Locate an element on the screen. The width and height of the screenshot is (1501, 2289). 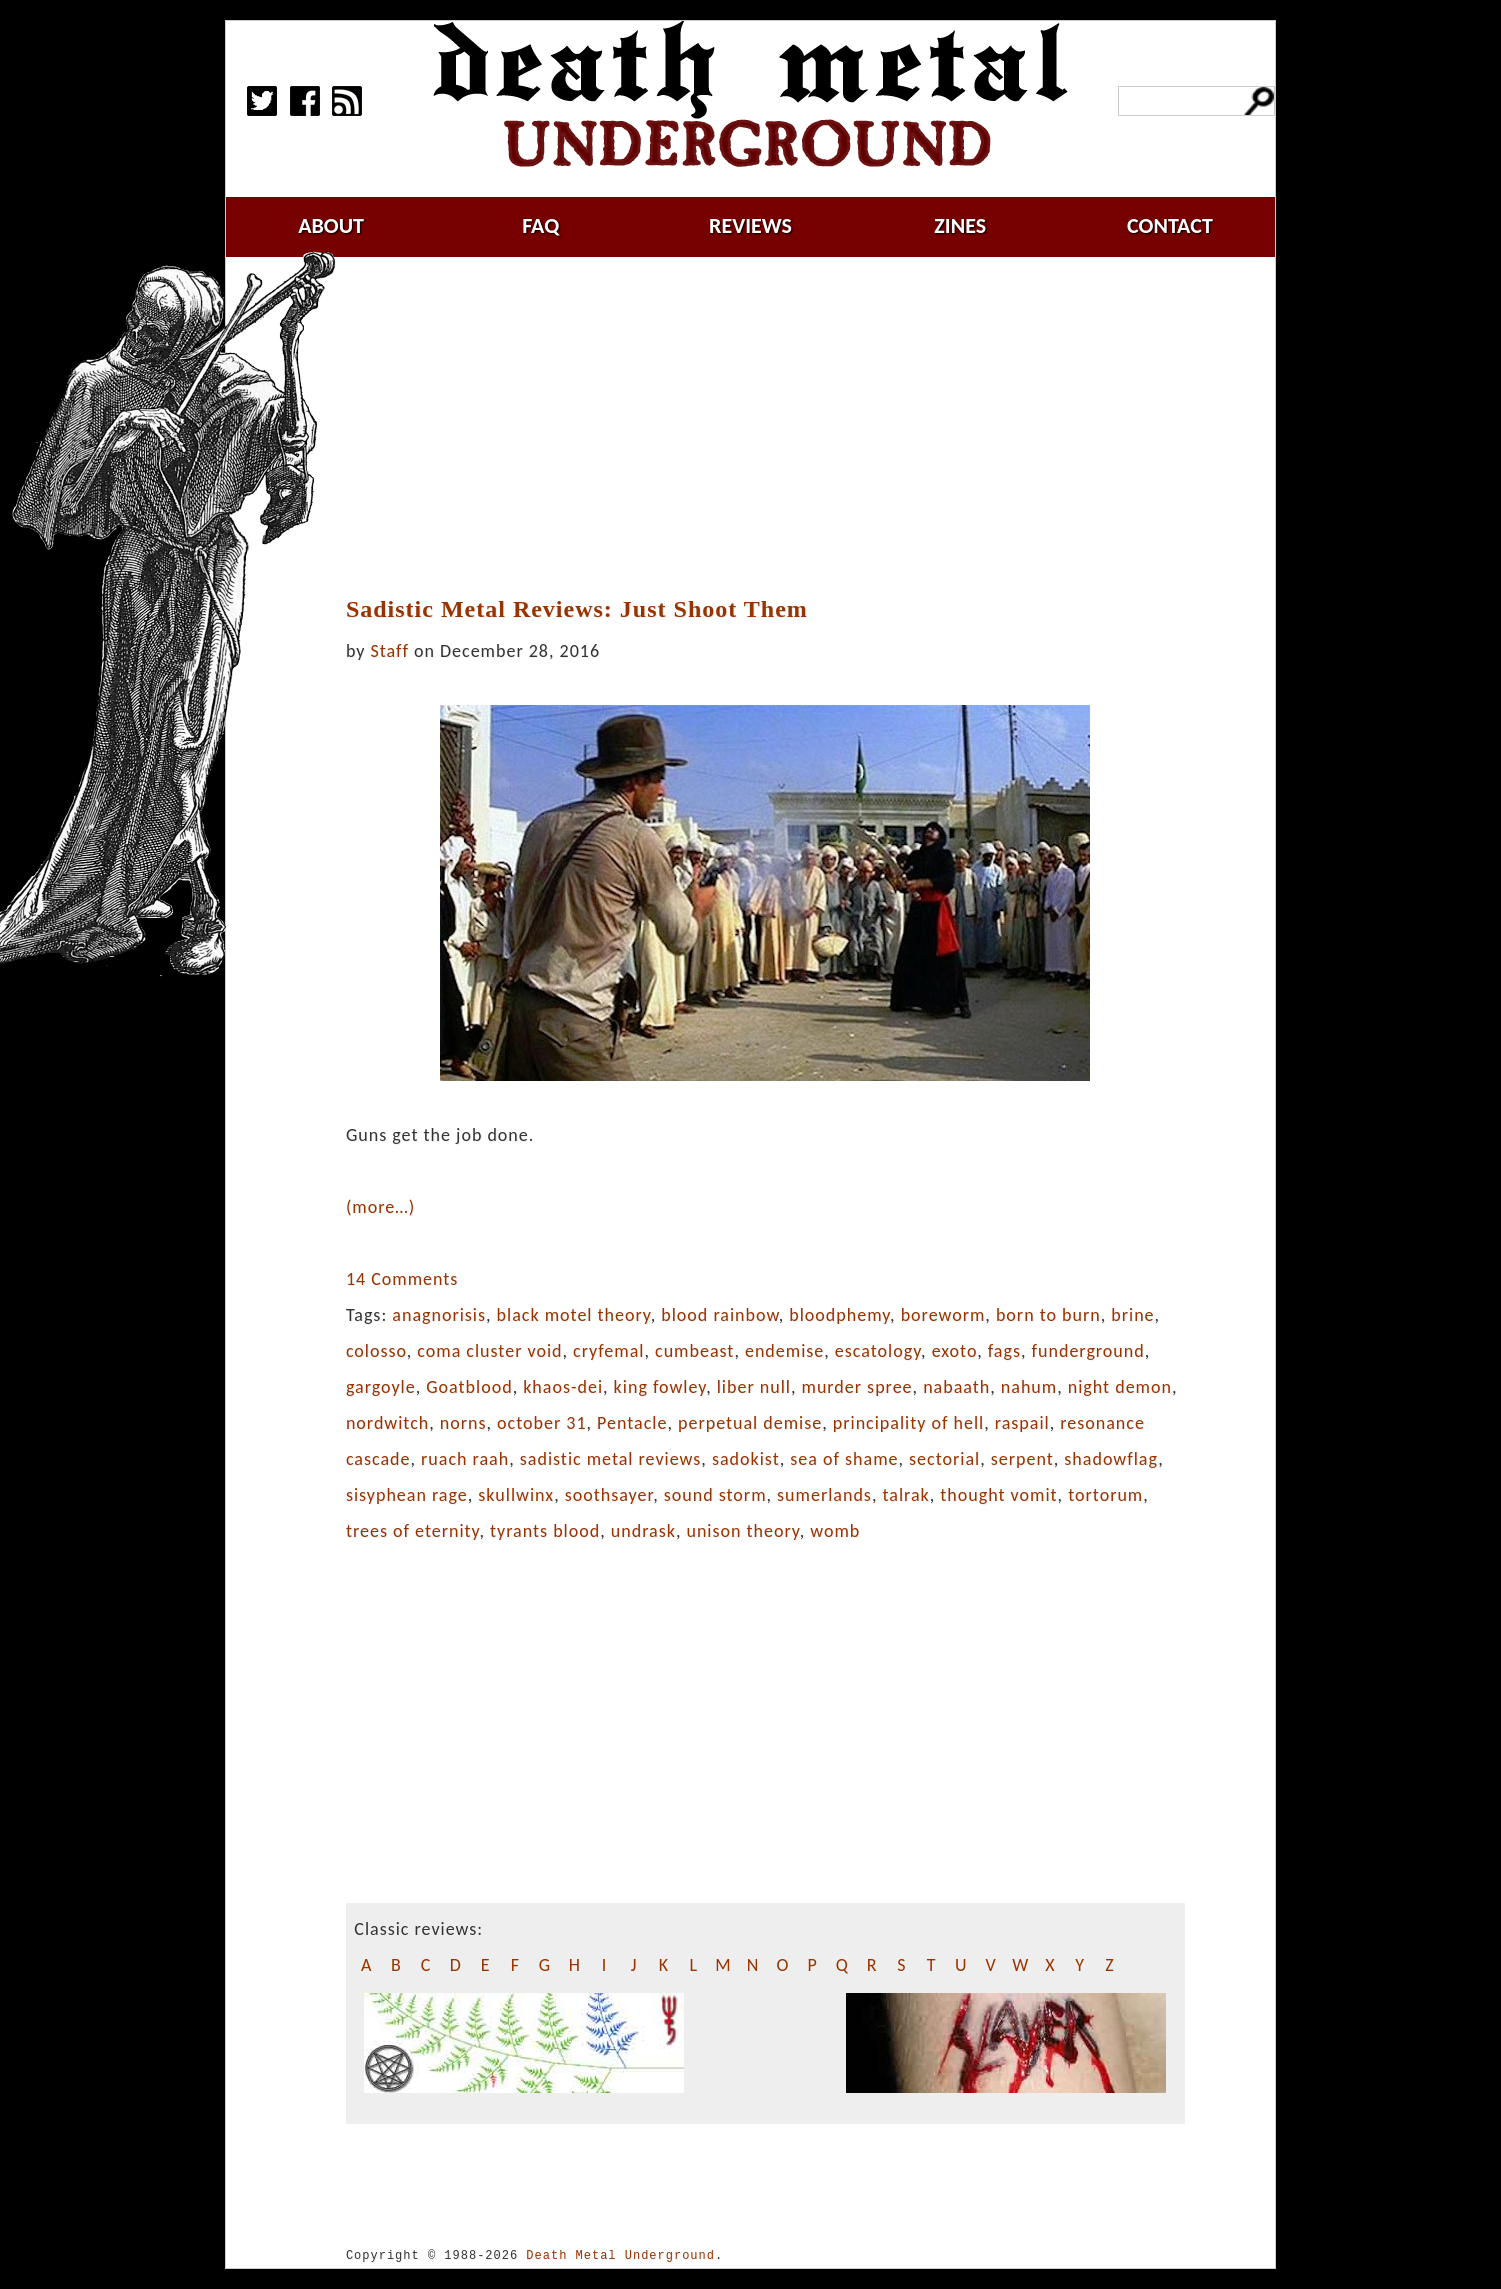
raspail is located at coordinates (1022, 1423).